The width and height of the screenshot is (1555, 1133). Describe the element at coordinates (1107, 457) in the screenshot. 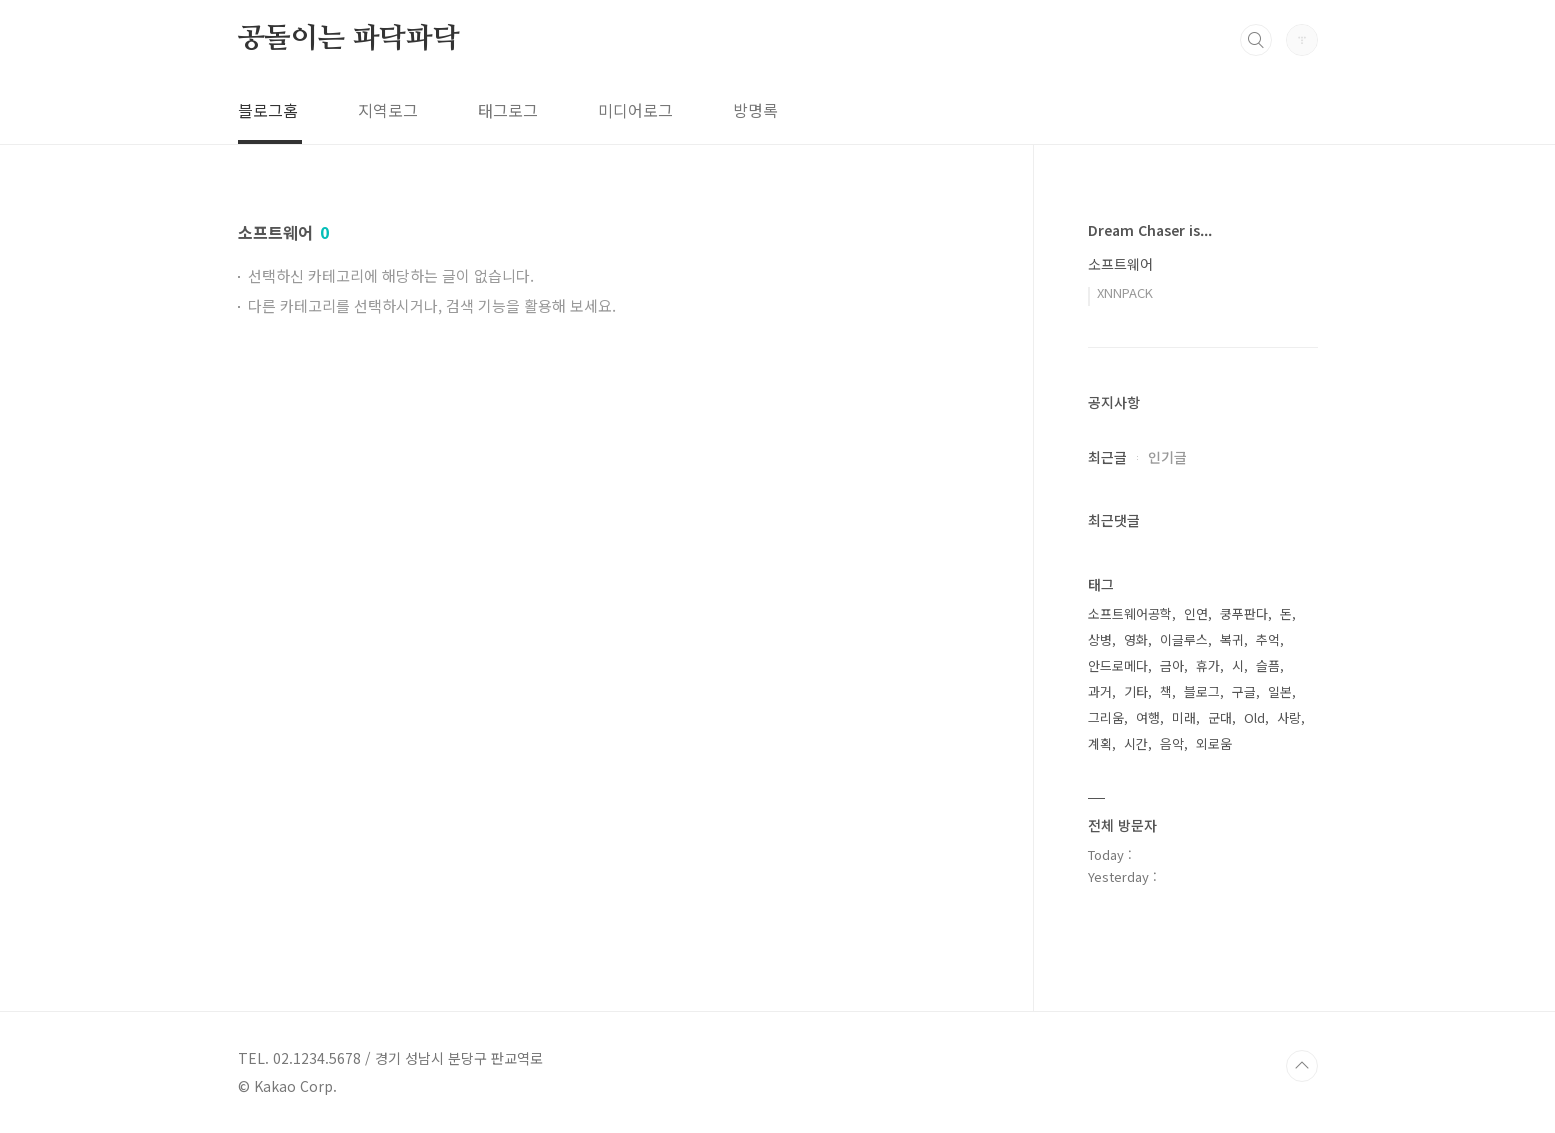

I see `최근글` at that location.